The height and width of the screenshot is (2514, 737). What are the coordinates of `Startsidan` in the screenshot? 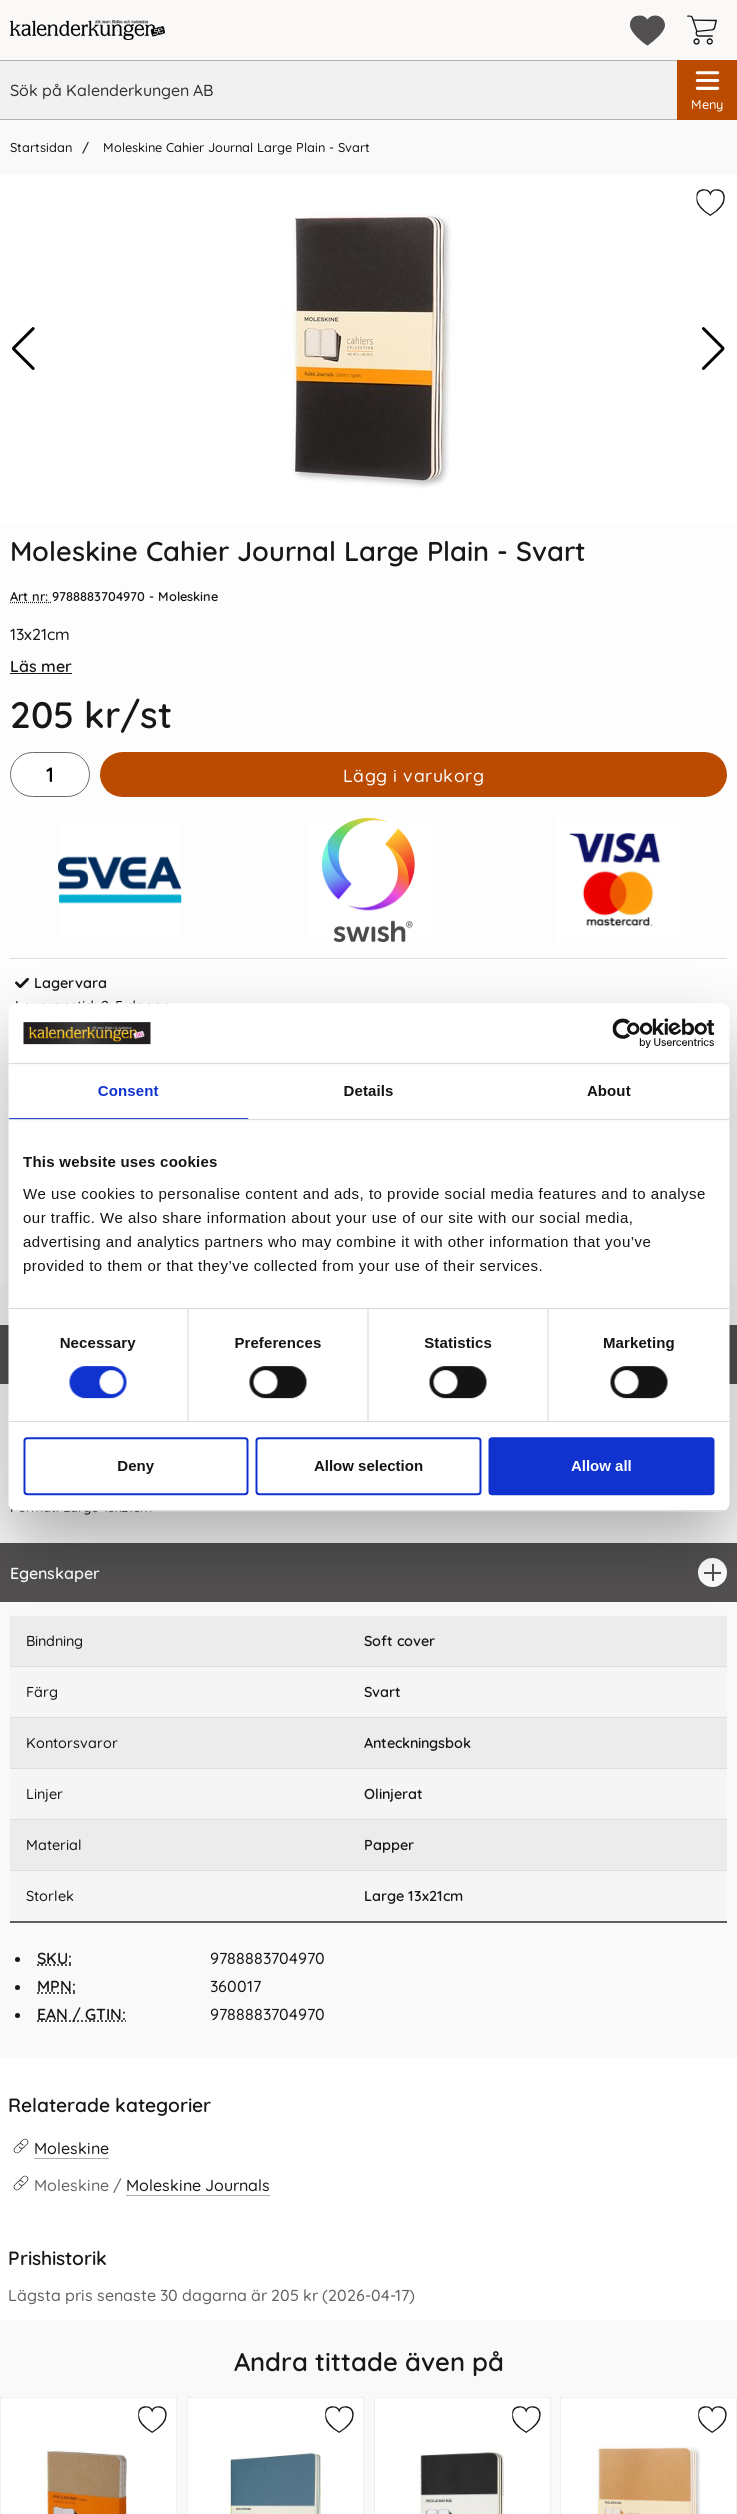 It's located at (41, 147).